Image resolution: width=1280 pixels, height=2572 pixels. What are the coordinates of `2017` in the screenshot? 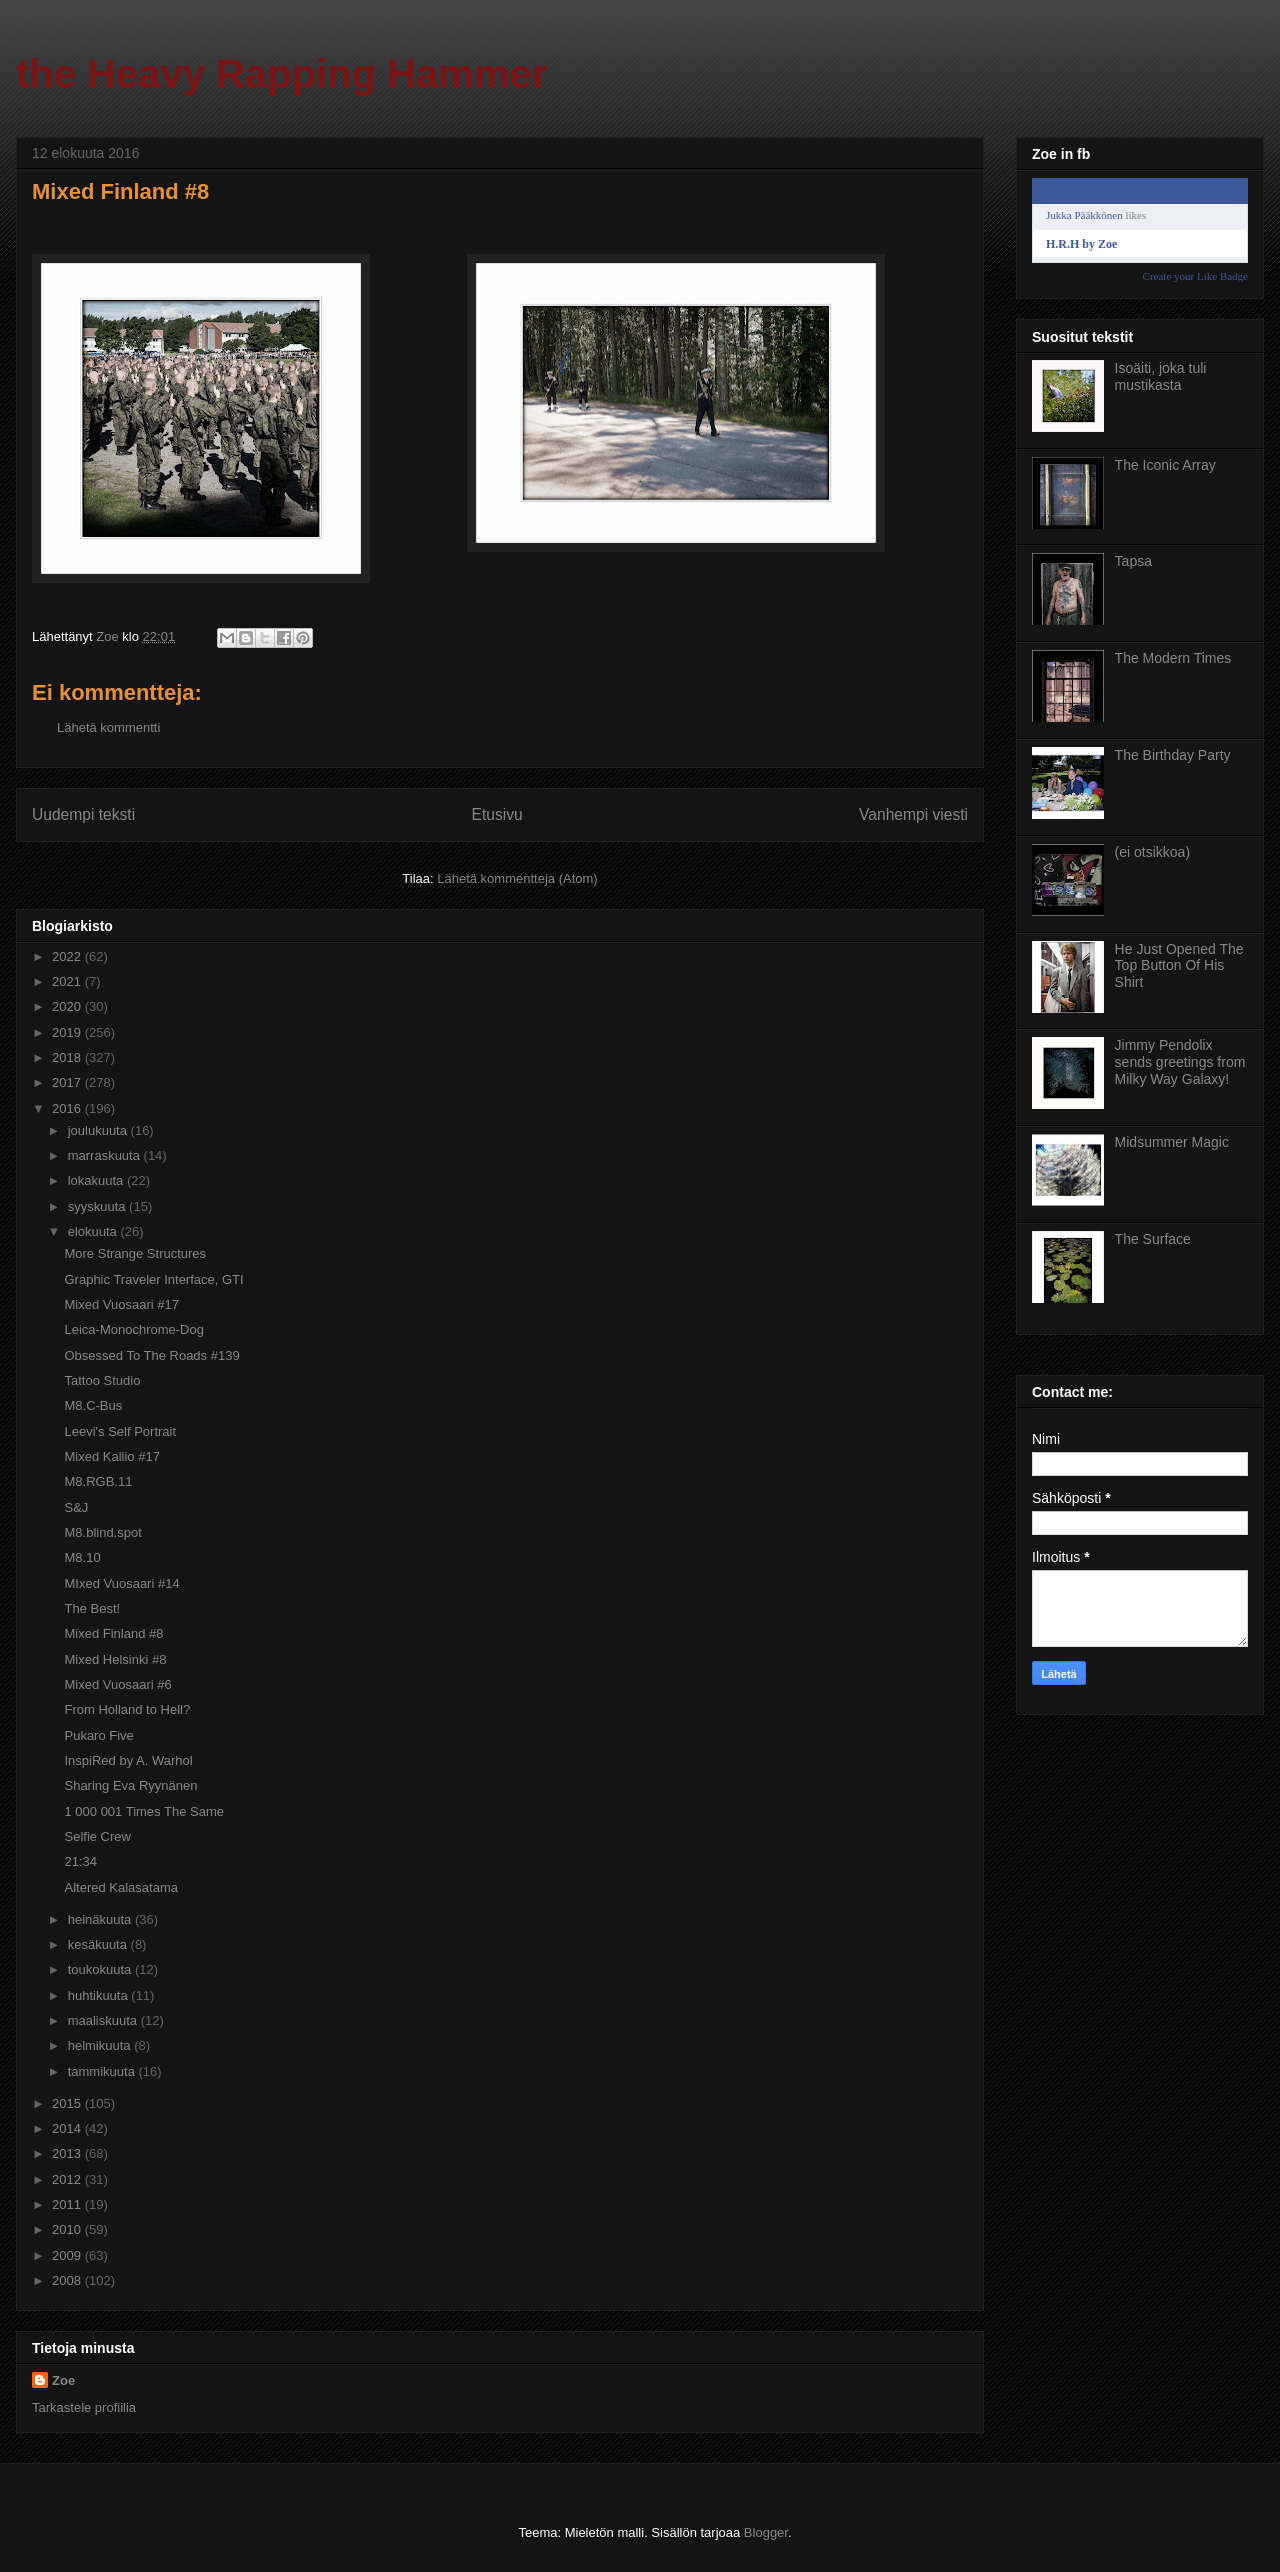 It's located at (68, 1082).